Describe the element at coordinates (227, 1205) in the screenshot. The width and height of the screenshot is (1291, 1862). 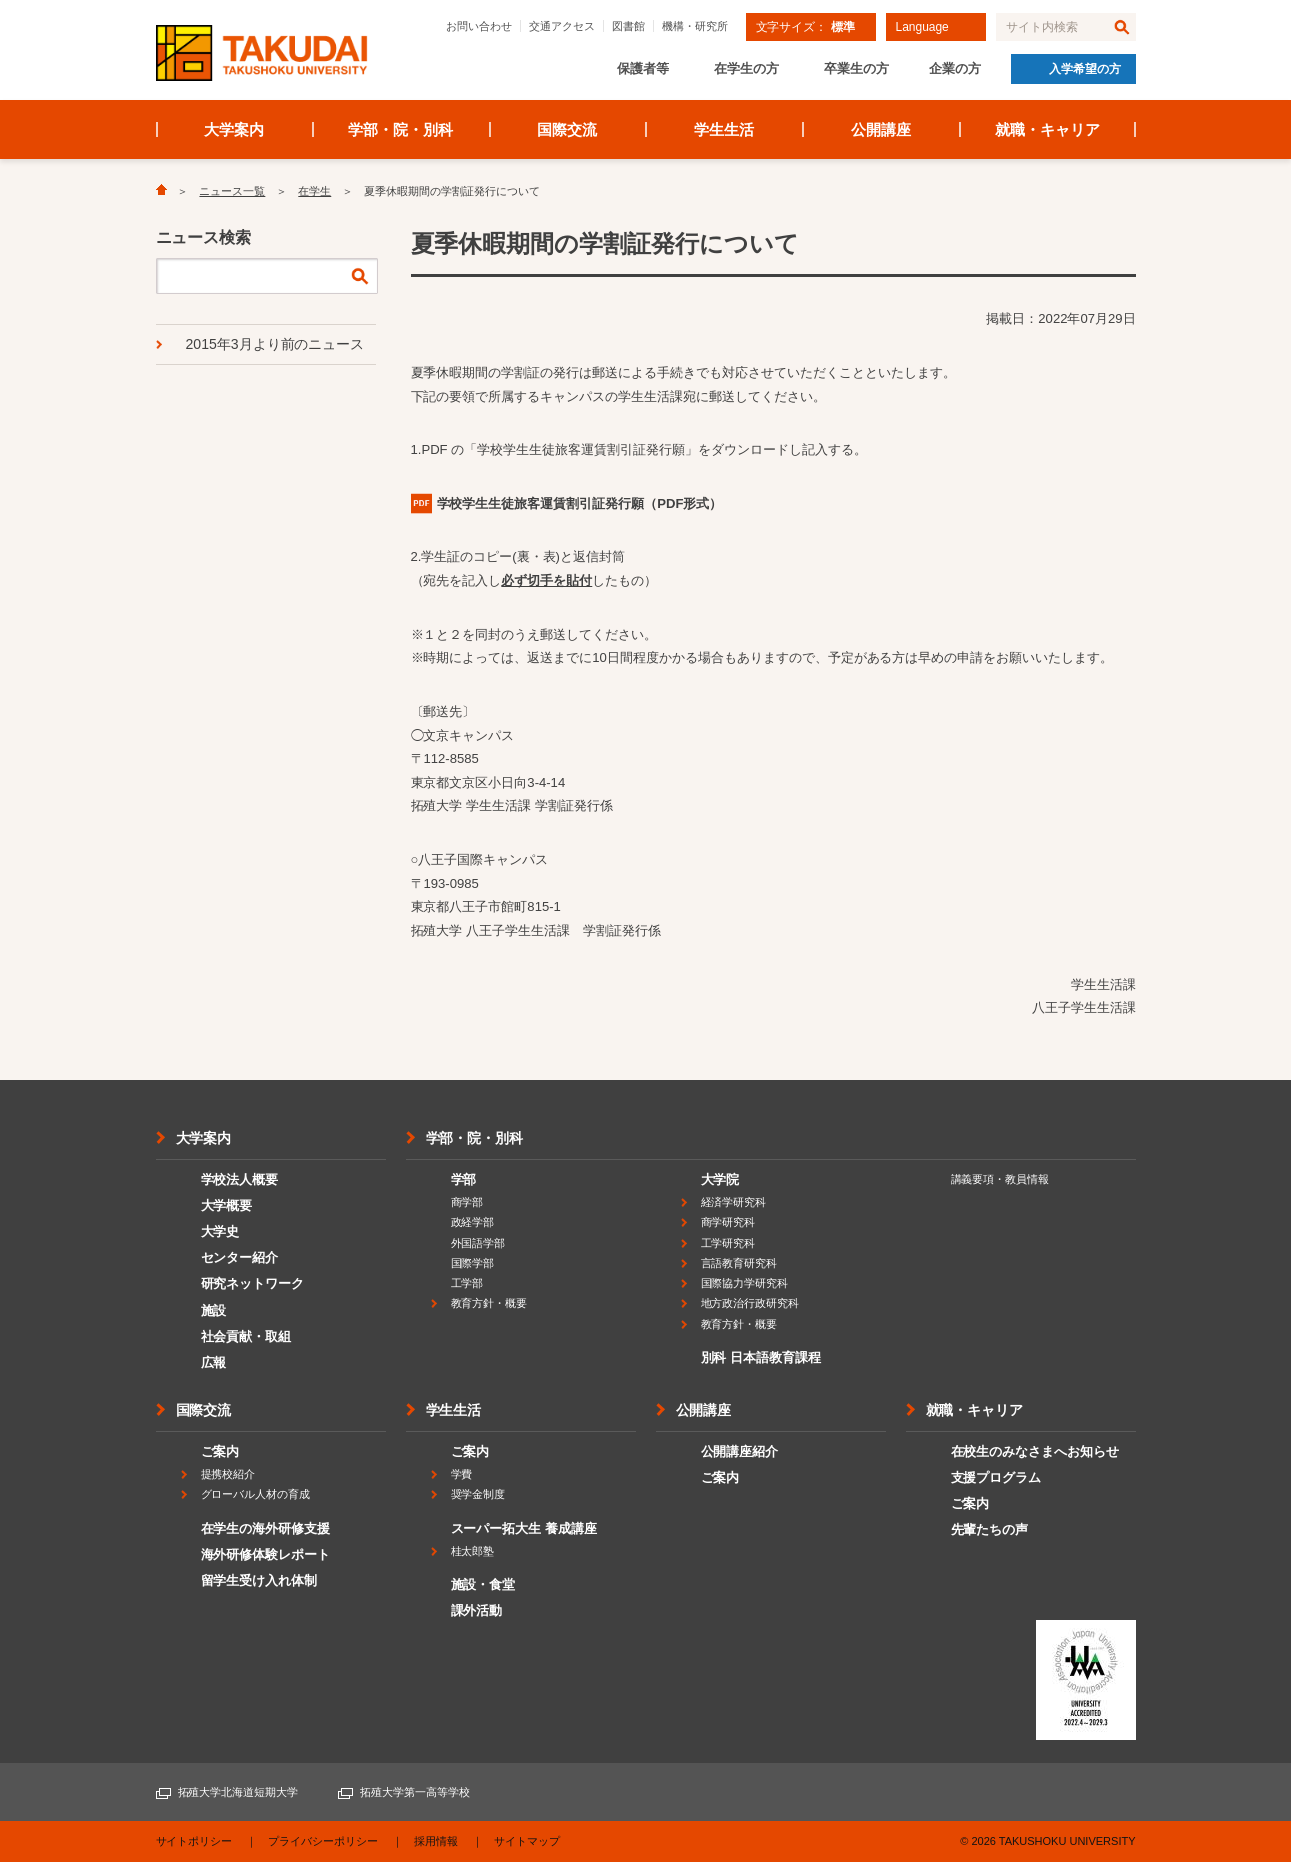
I see `大学概要` at that location.